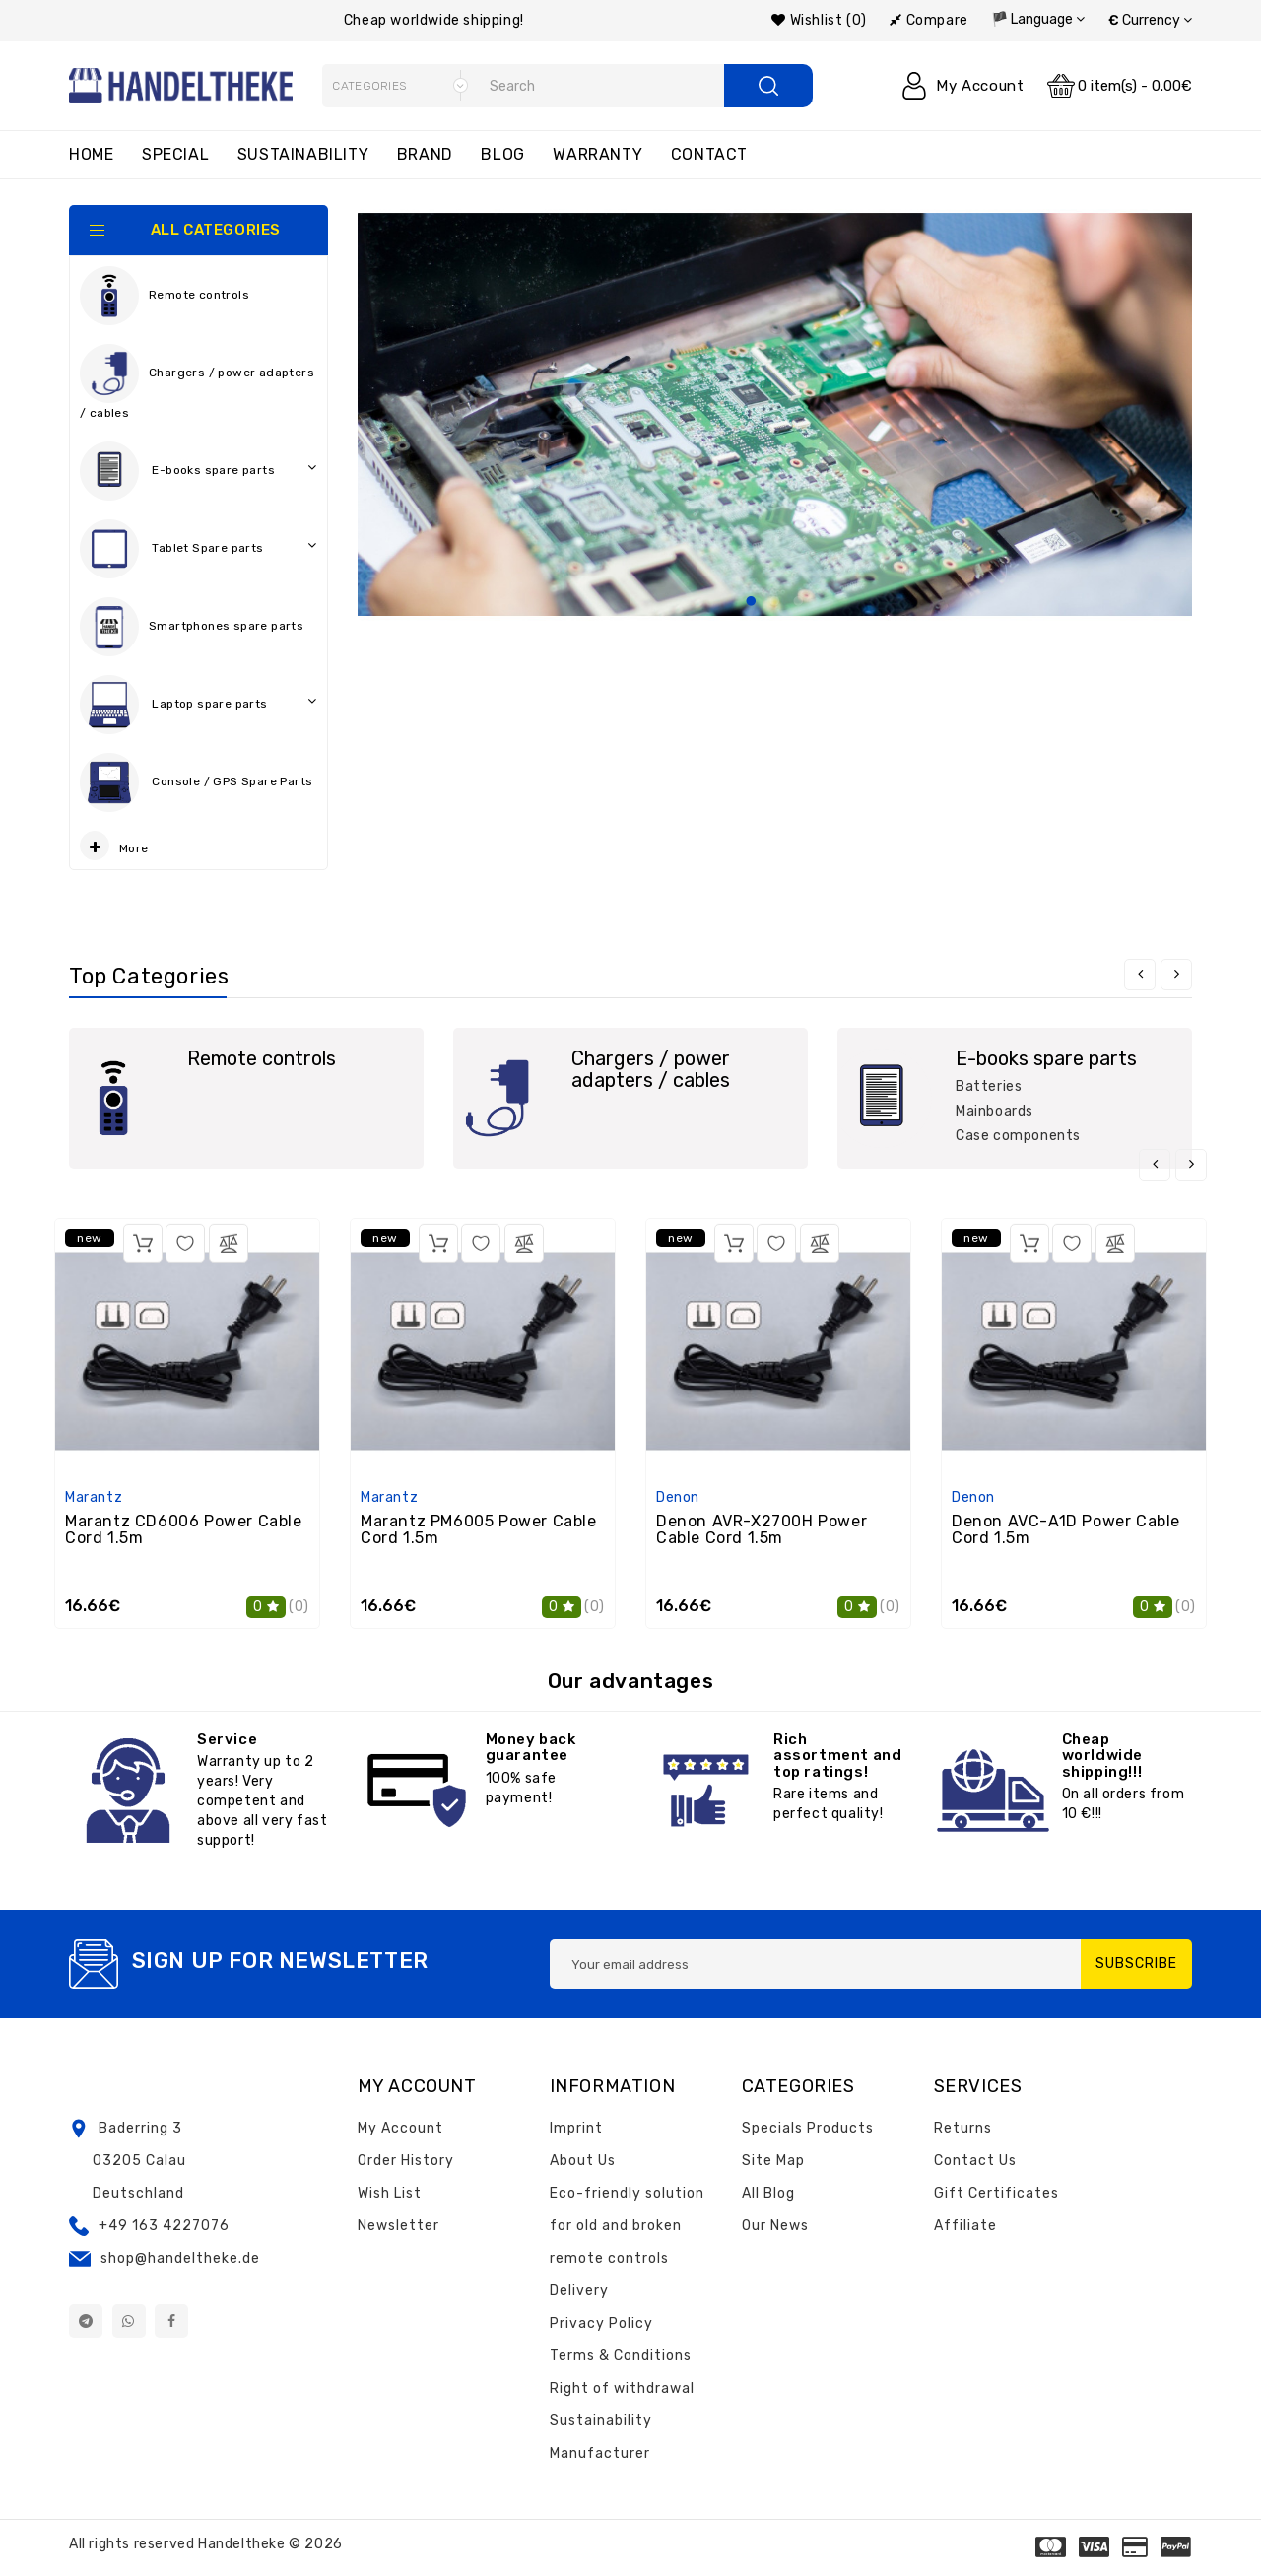  I want to click on Subscribe, so click(1136, 1963).